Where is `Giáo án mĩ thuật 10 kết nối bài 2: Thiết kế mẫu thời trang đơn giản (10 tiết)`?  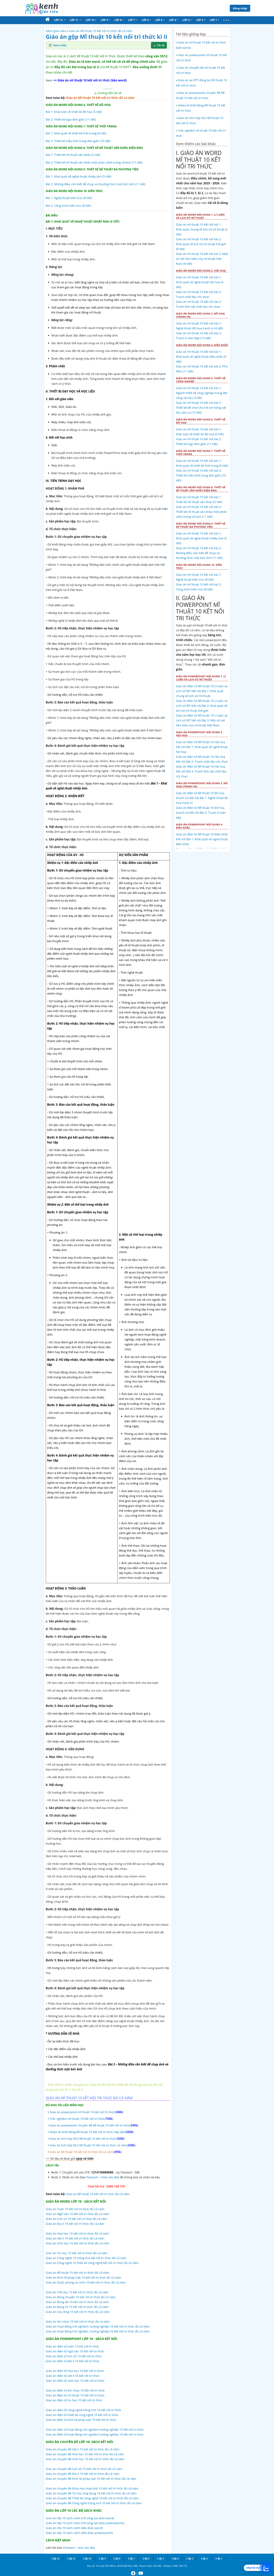
Giáo án mĩ thuật 10 kết nối bài 2: Thiết kế mẫu thời trang đơn giản (10 tiết) is located at coordinates (201, 475).